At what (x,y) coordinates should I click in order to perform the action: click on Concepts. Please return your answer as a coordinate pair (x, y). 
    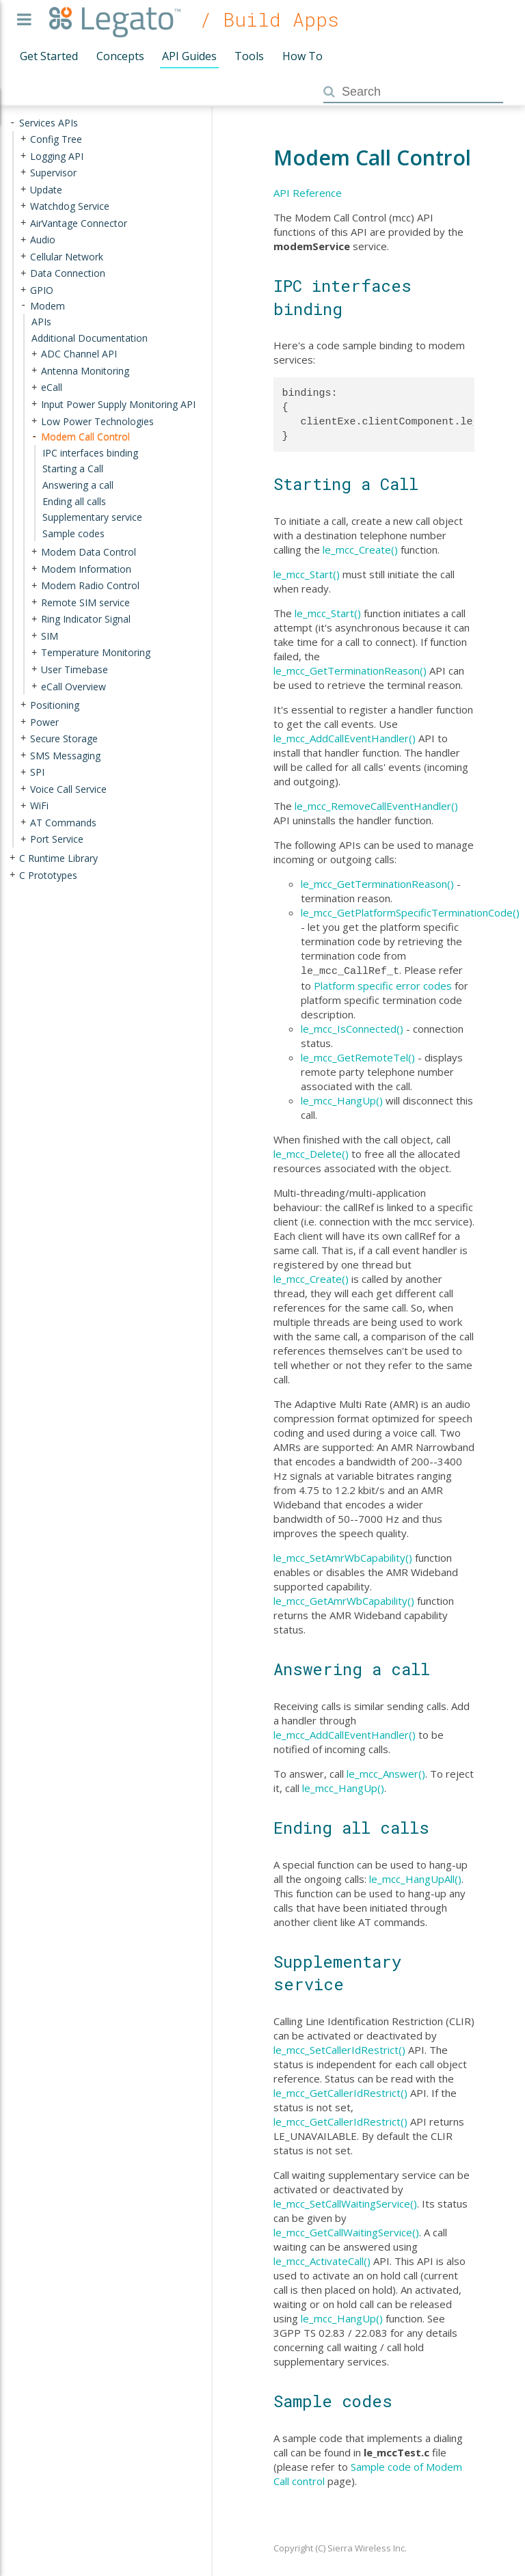
    Looking at the image, I should click on (120, 56).